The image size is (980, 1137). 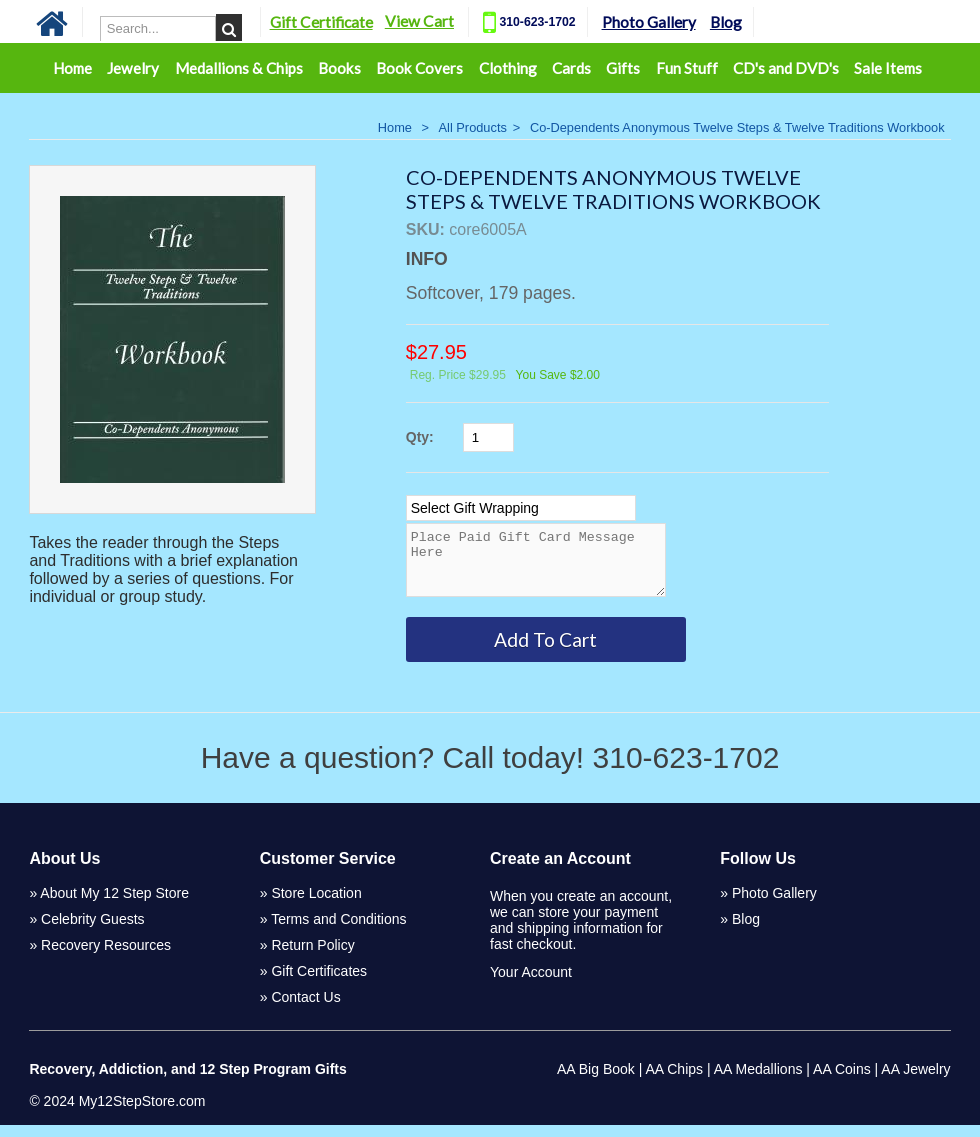 I want to click on Photo Gallery, so click(x=649, y=22).